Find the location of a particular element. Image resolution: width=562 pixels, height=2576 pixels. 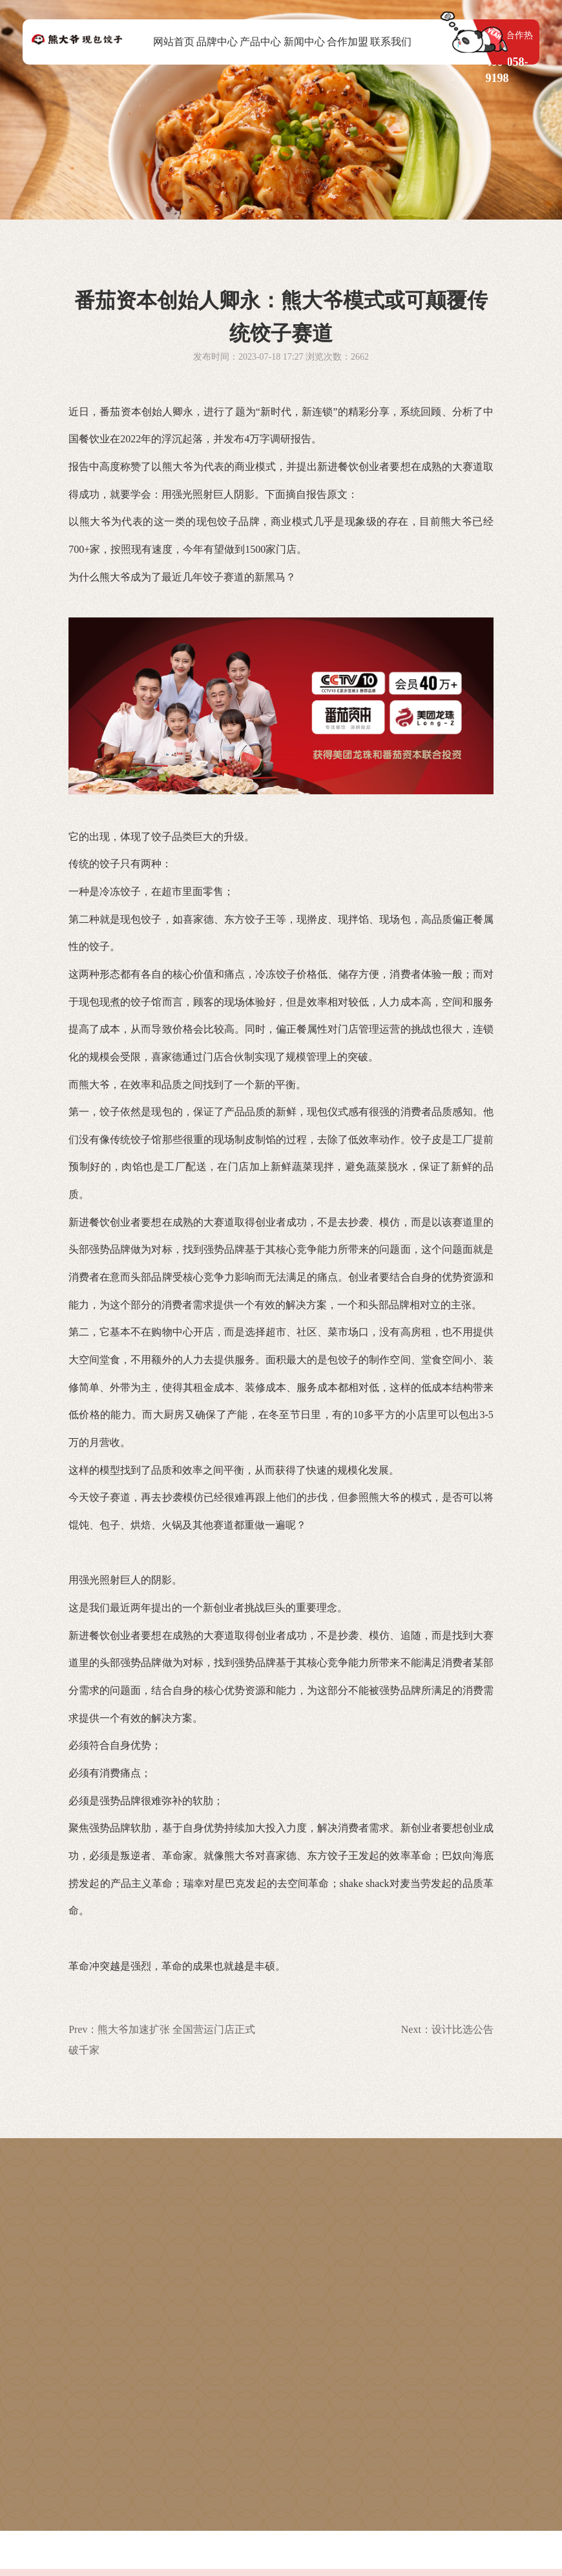

新闻中心 is located at coordinates (304, 41).